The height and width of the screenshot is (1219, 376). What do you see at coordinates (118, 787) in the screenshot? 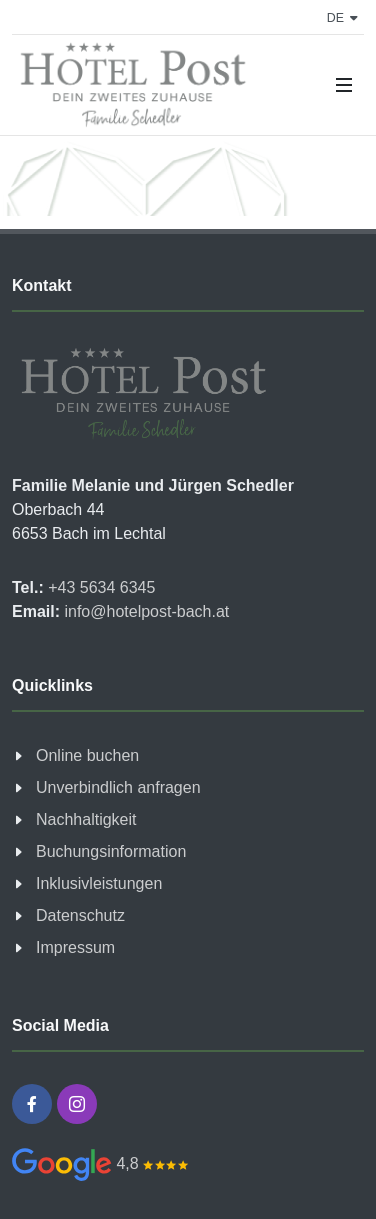
I see `Unverbindlich anfragen` at bounding box center [118, 787].